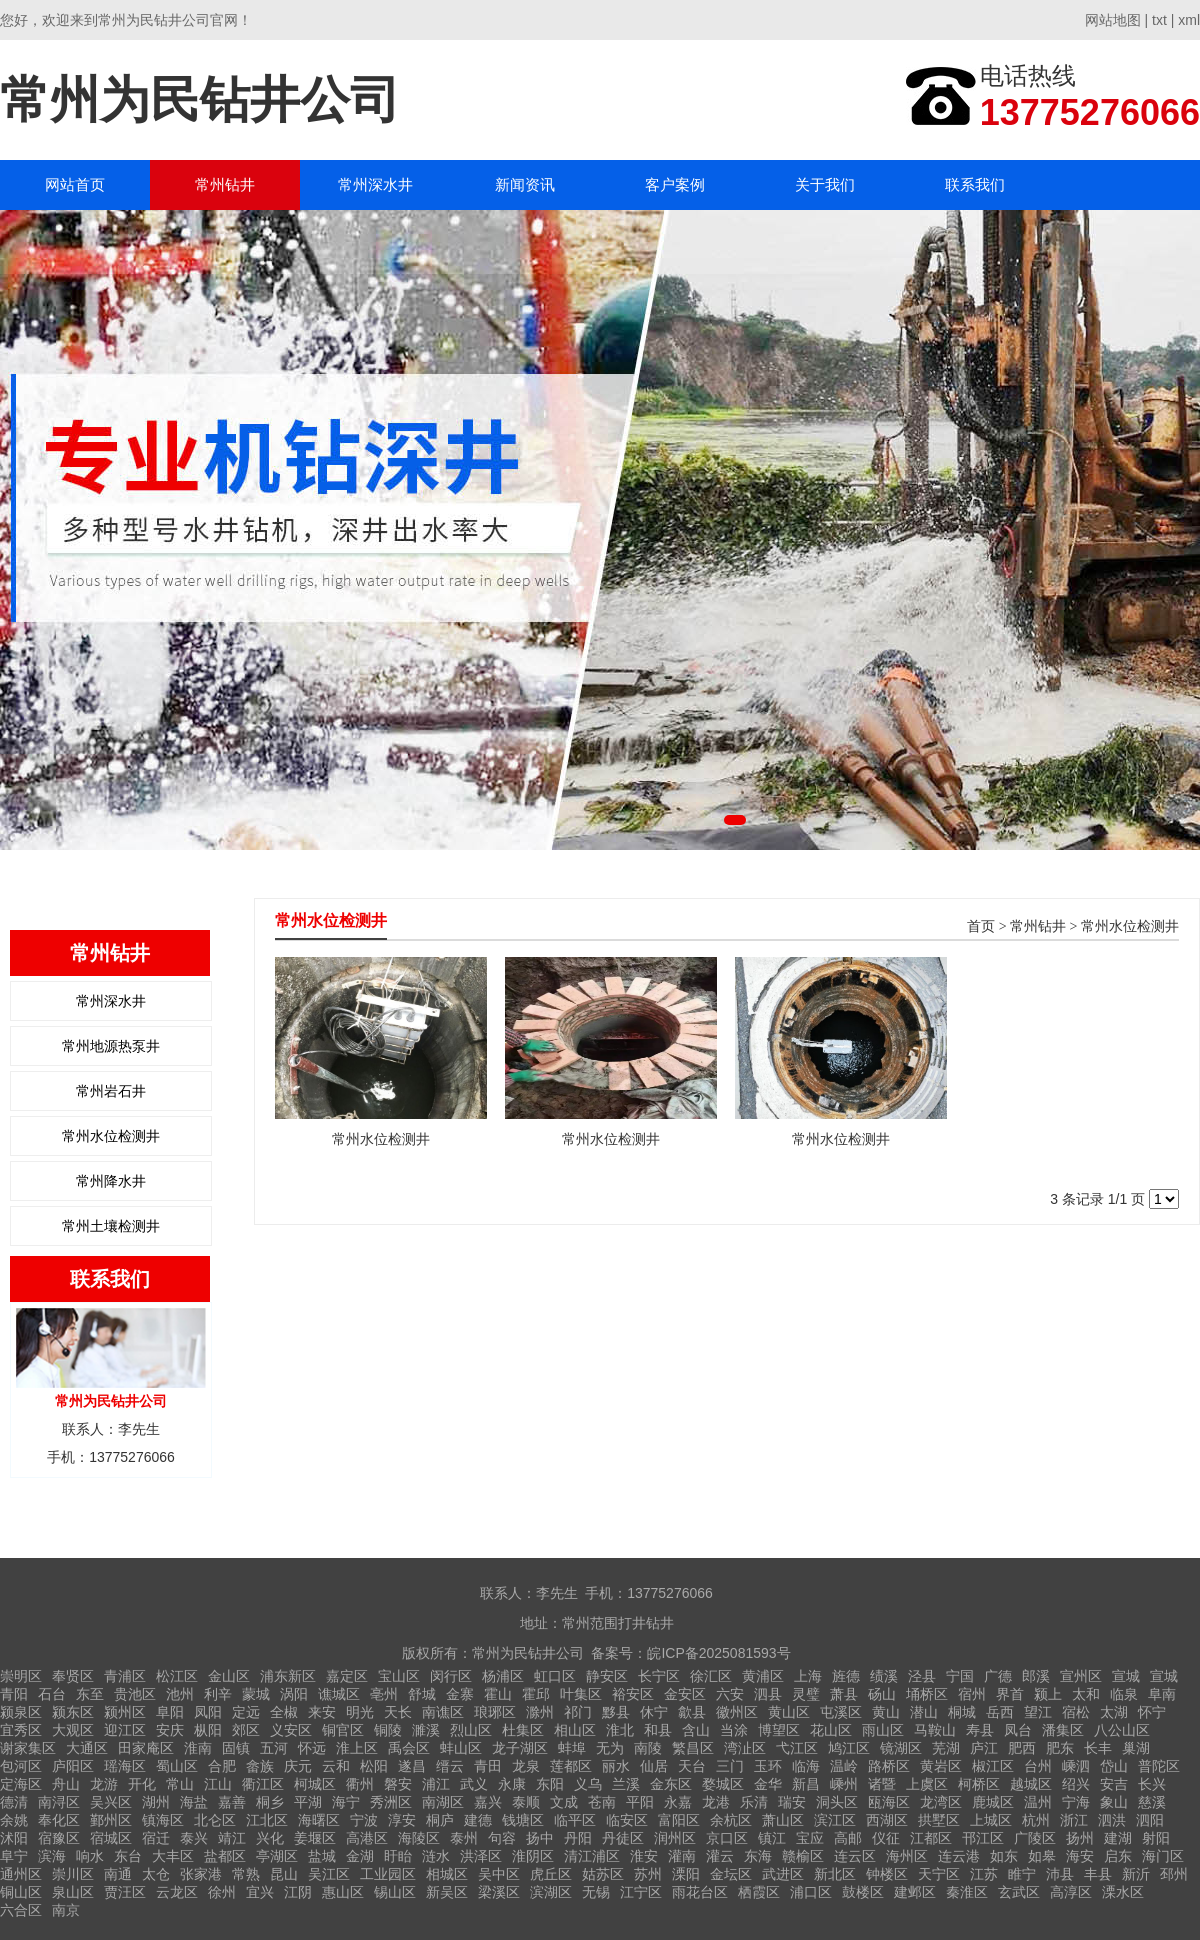 The image size is (1200, 1940). I want to click on 宜兴, so click(260, 1892).